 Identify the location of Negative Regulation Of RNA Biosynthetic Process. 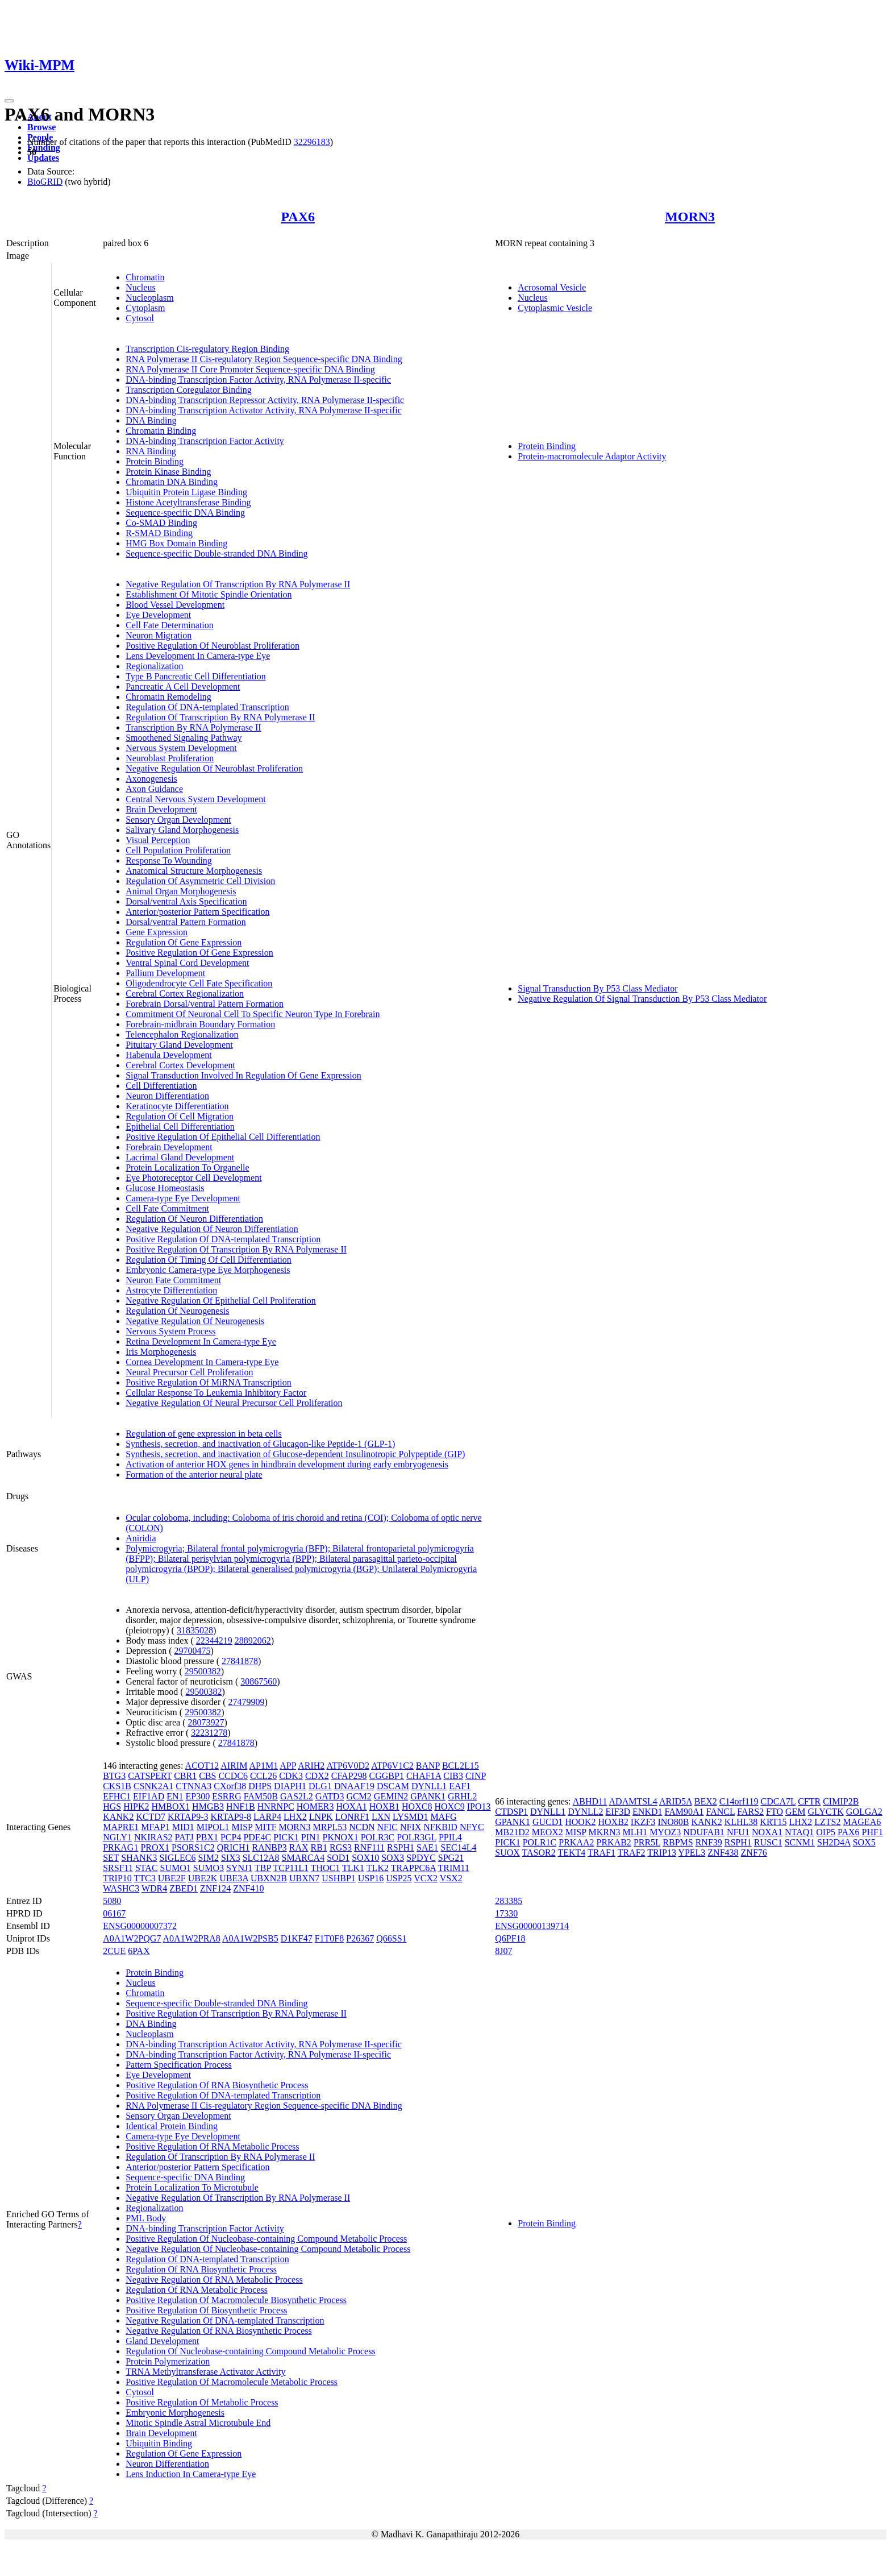
(219, 2331).